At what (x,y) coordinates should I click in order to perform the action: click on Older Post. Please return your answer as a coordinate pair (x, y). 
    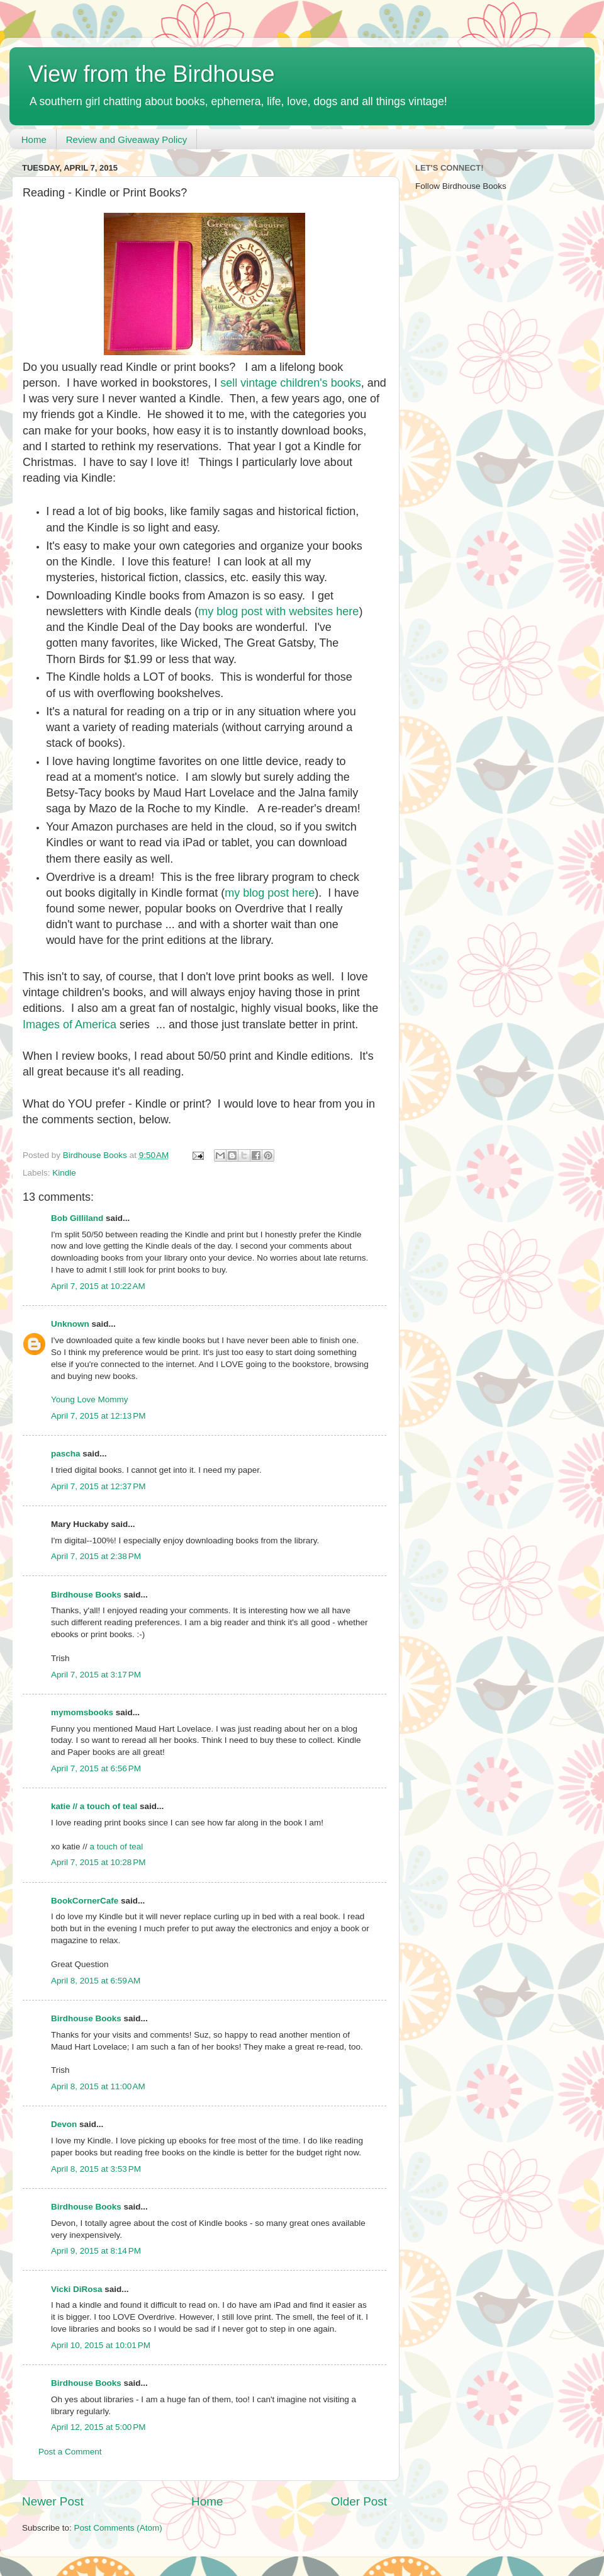
    Looking at the image, I should click on (359, 2501).